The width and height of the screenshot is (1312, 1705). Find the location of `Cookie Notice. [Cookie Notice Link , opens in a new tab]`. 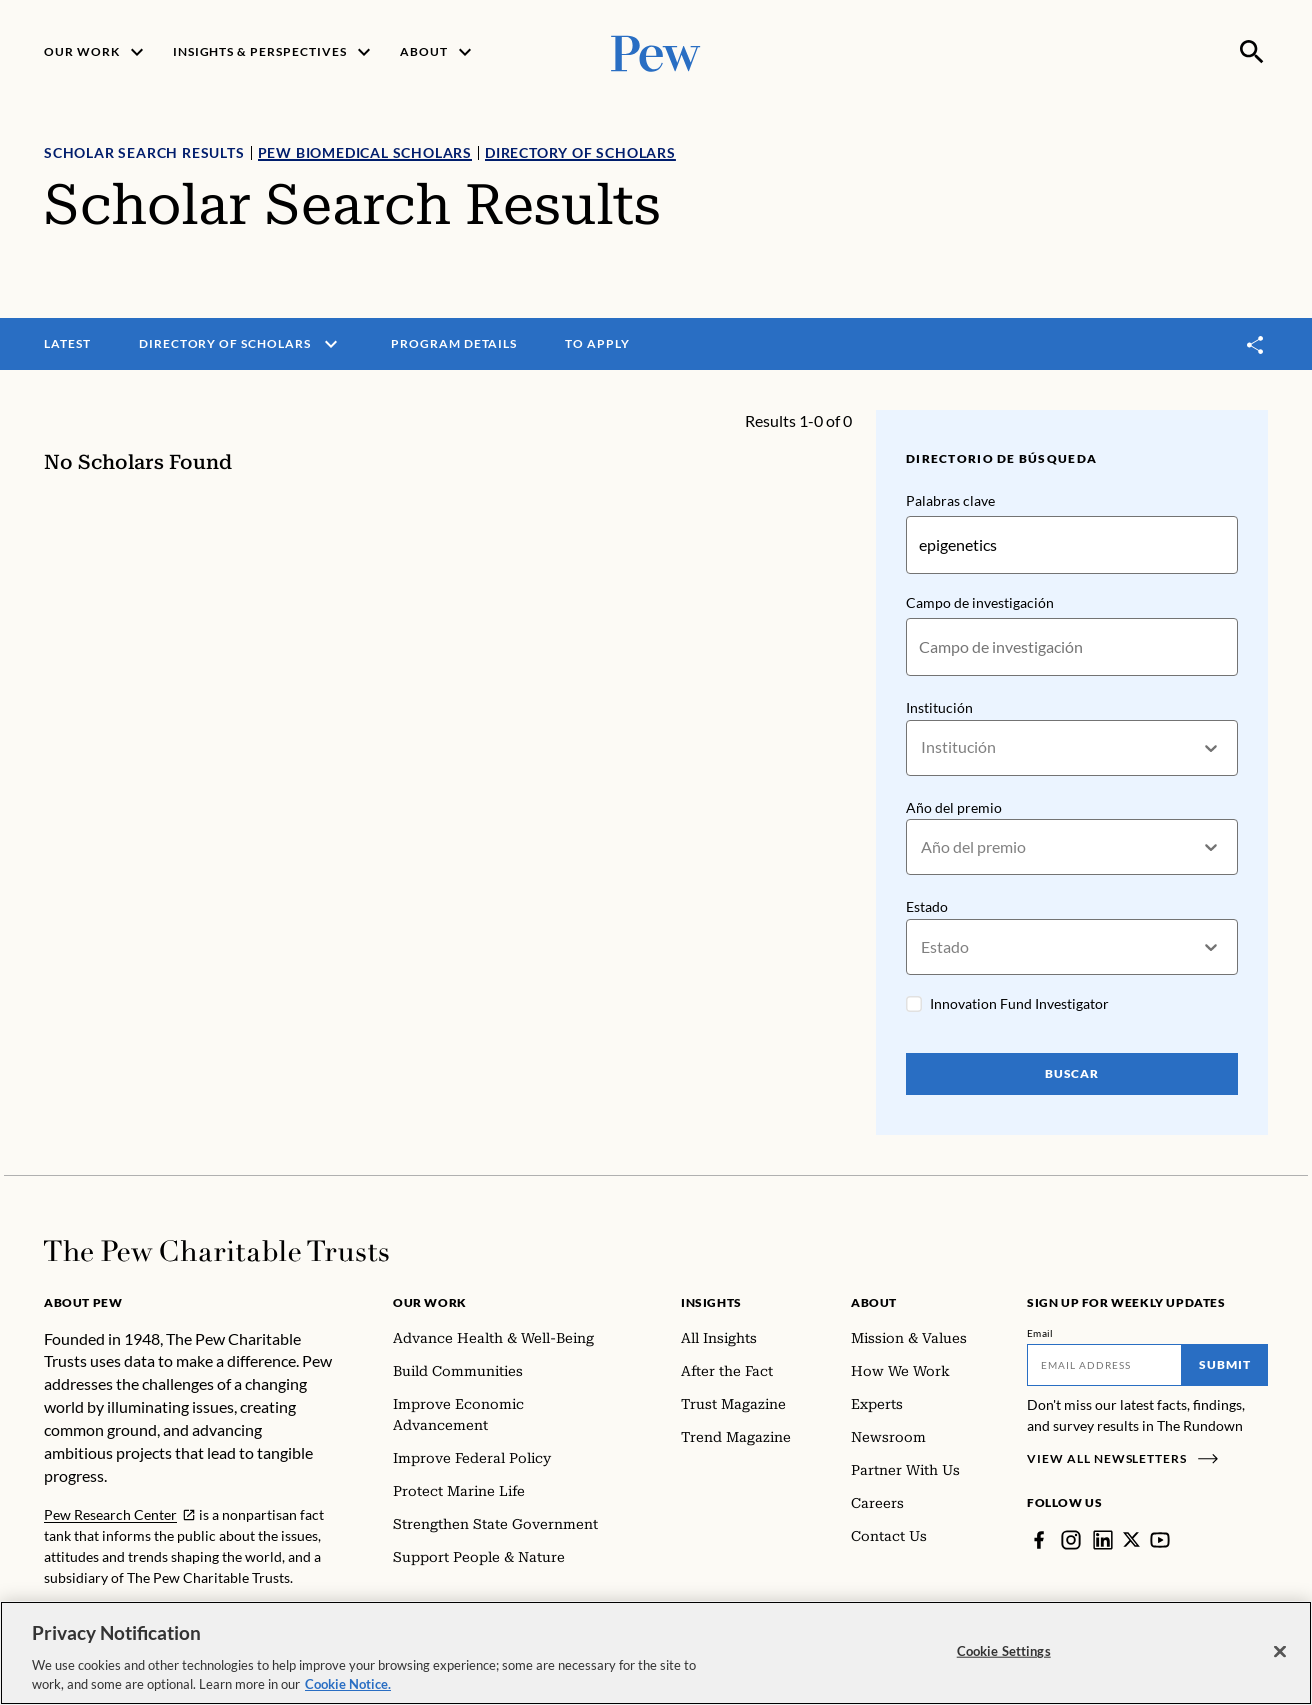

Cookie Notice. [Cookie Notice Link , opens in a new tab] is located at coordinates (348, 1684).